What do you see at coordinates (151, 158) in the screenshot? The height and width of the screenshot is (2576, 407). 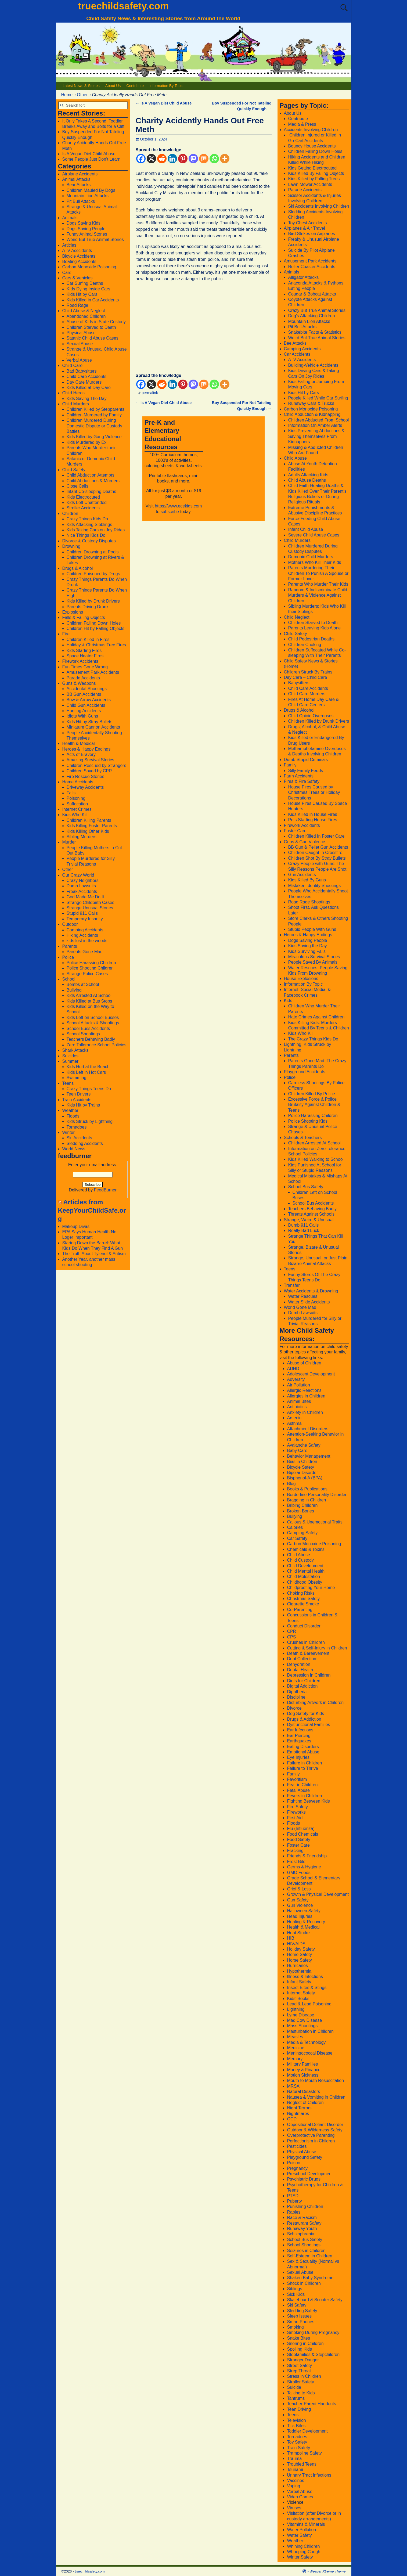 I see `[X]` at bounding box center [151, 158].